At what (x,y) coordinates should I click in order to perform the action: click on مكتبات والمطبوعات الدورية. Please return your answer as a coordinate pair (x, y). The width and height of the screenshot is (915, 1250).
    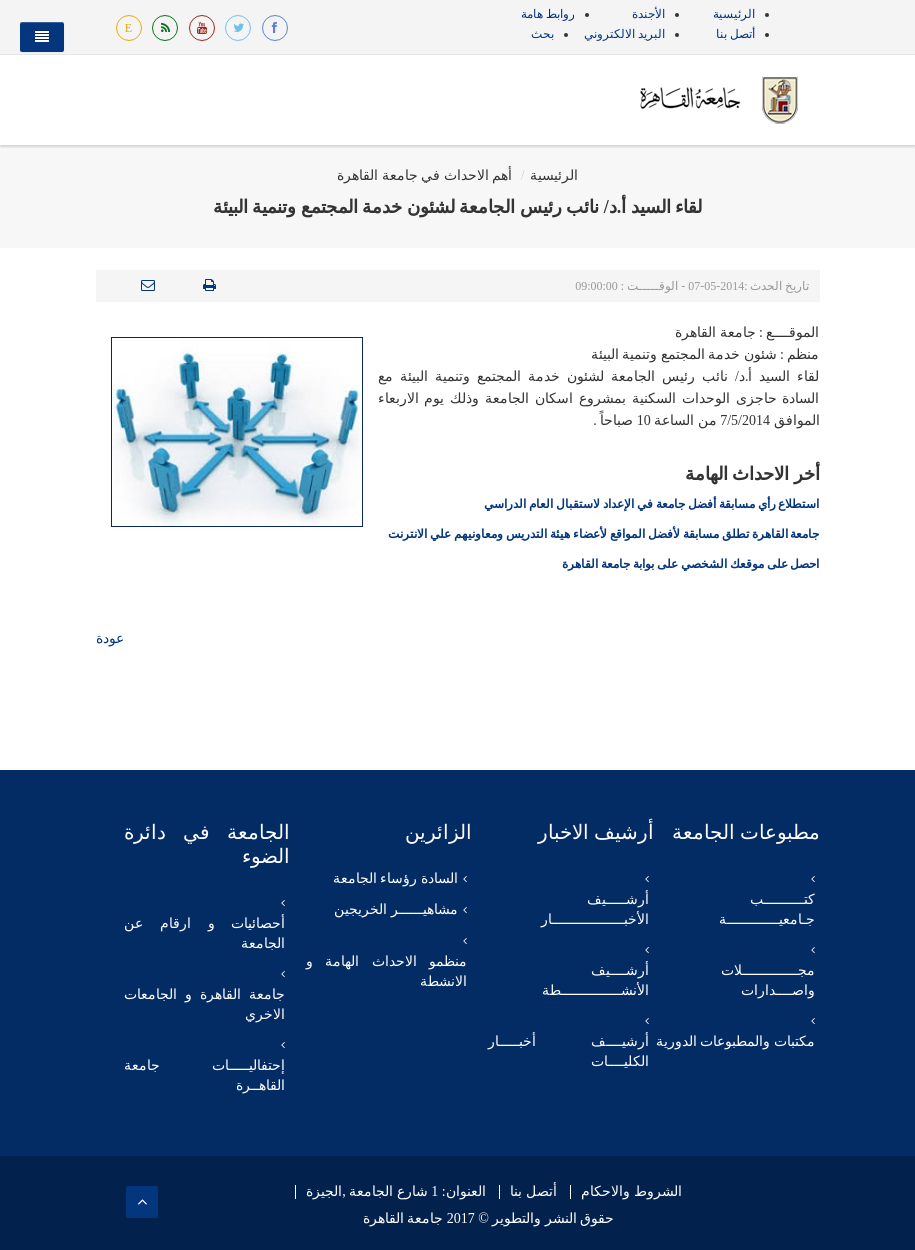
    Looking at the image, I should click on (735, 1041).